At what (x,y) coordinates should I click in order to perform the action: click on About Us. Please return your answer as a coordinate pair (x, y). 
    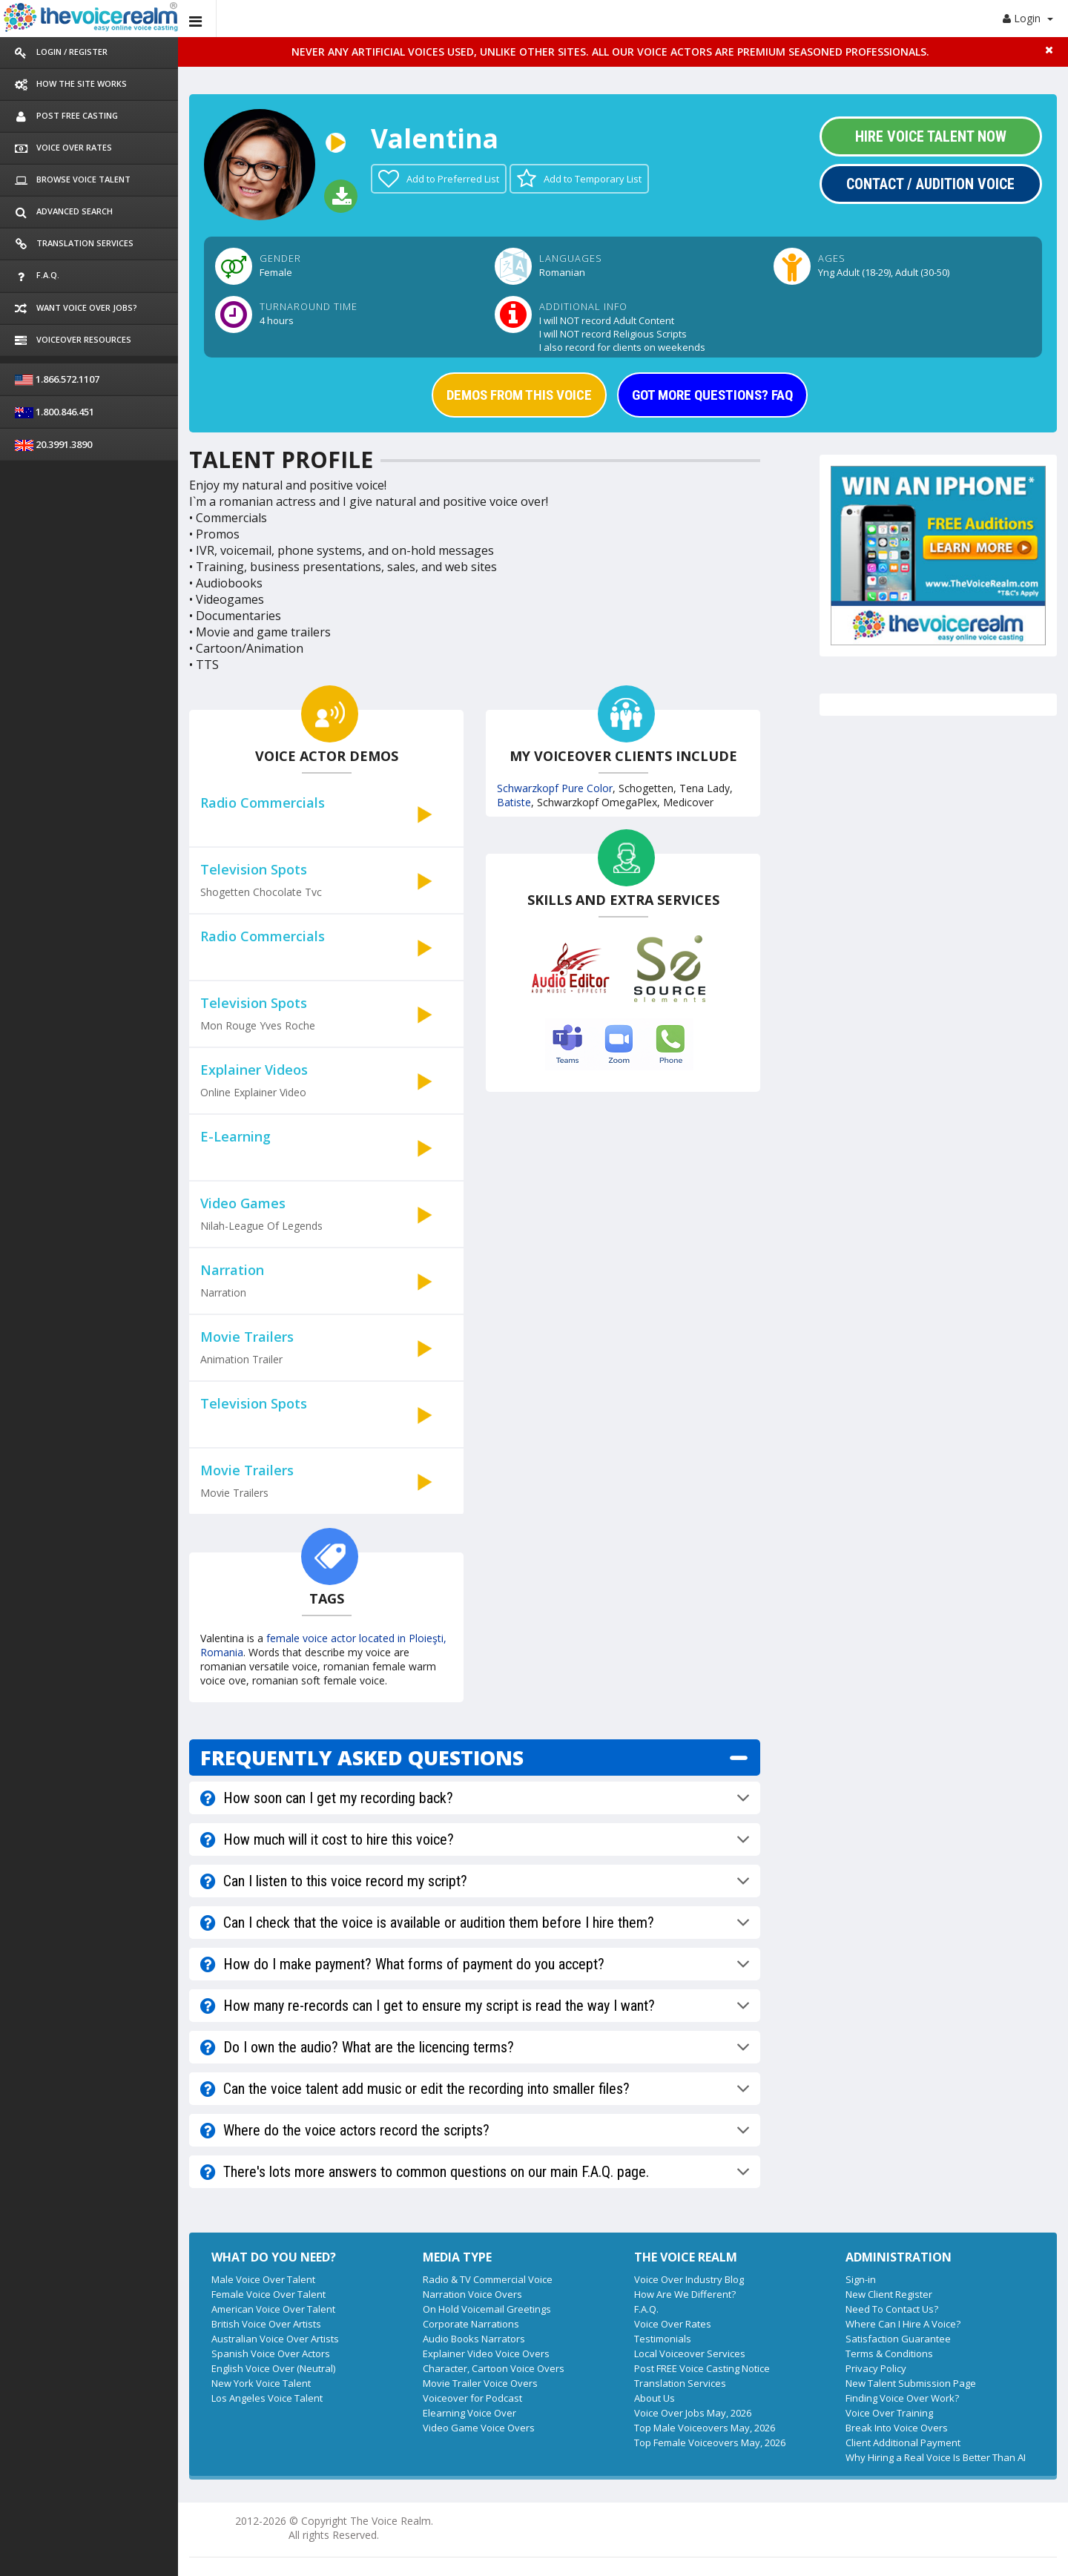
    Looking at the image, I should click on (654, 2398).